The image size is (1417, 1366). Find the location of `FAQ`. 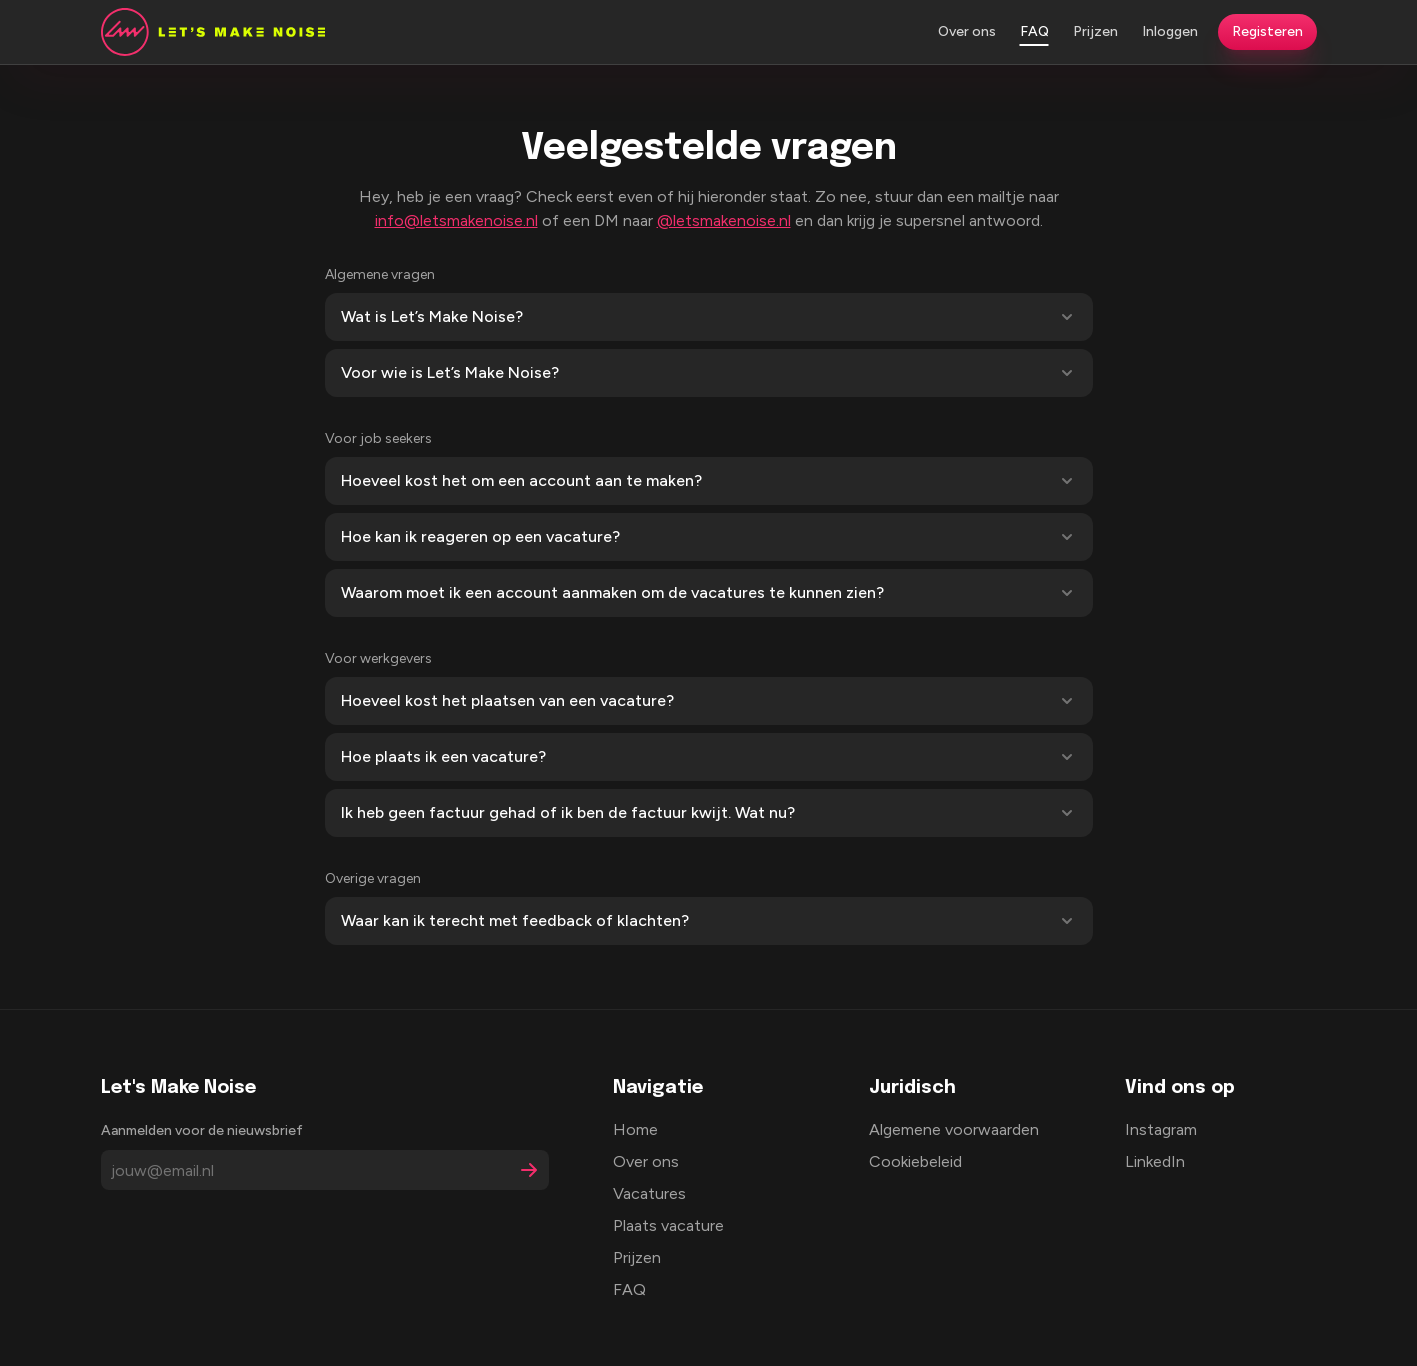

FAQ is located at coordinates (1034, 31).